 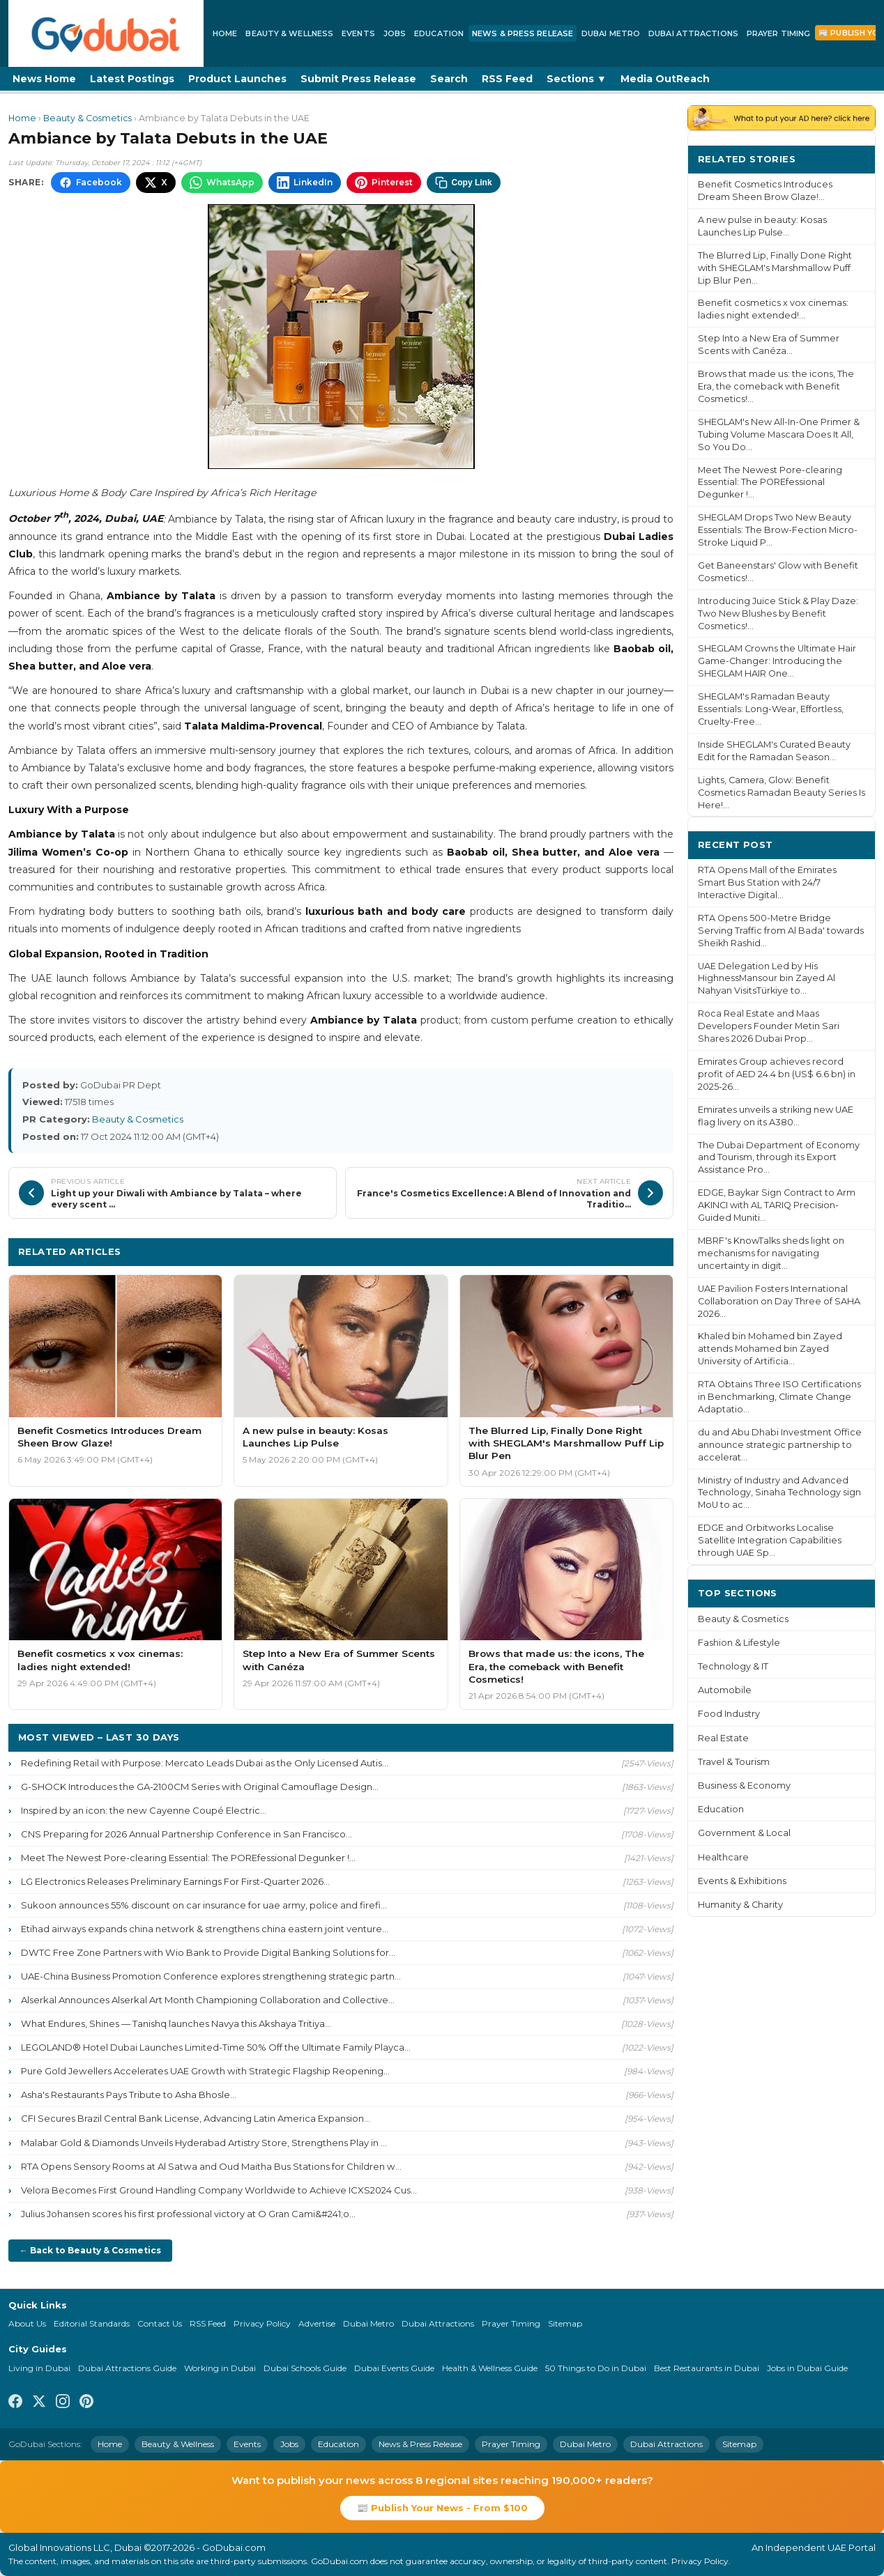 What do you see at coordinates (200, 1786) in the screenshot?
I see `G-SHOCK Introduces the GA-2100CM Series with Original Camouflage Design...` at bounding box center [200, 1786].